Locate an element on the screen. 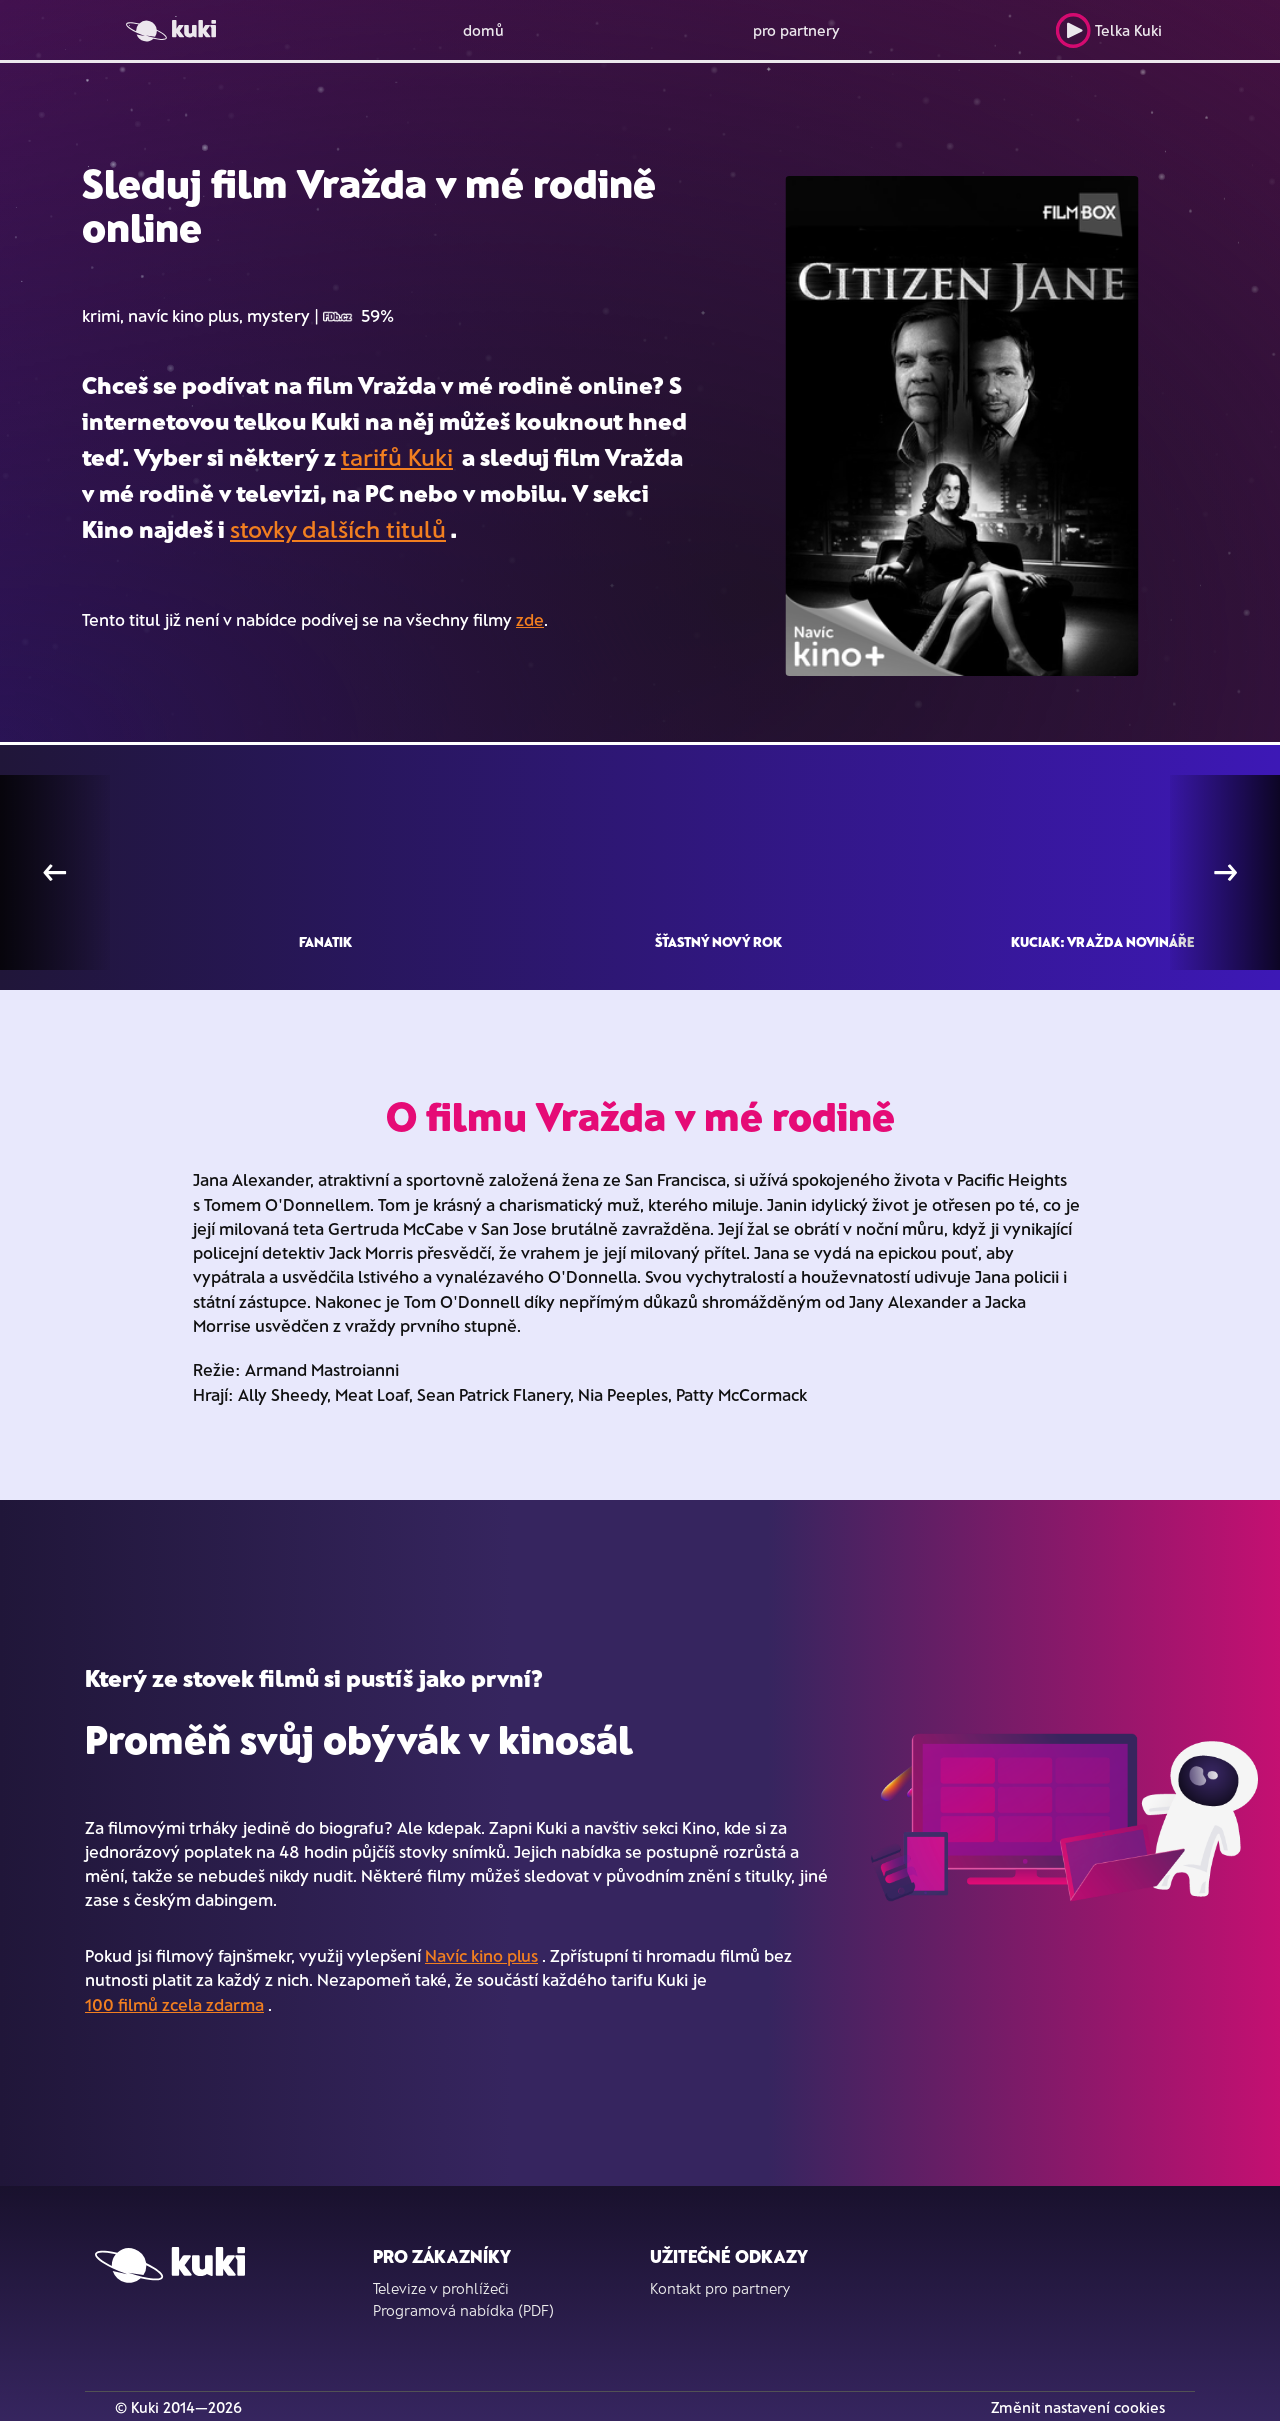  domů is located at coordinates (483, 30).